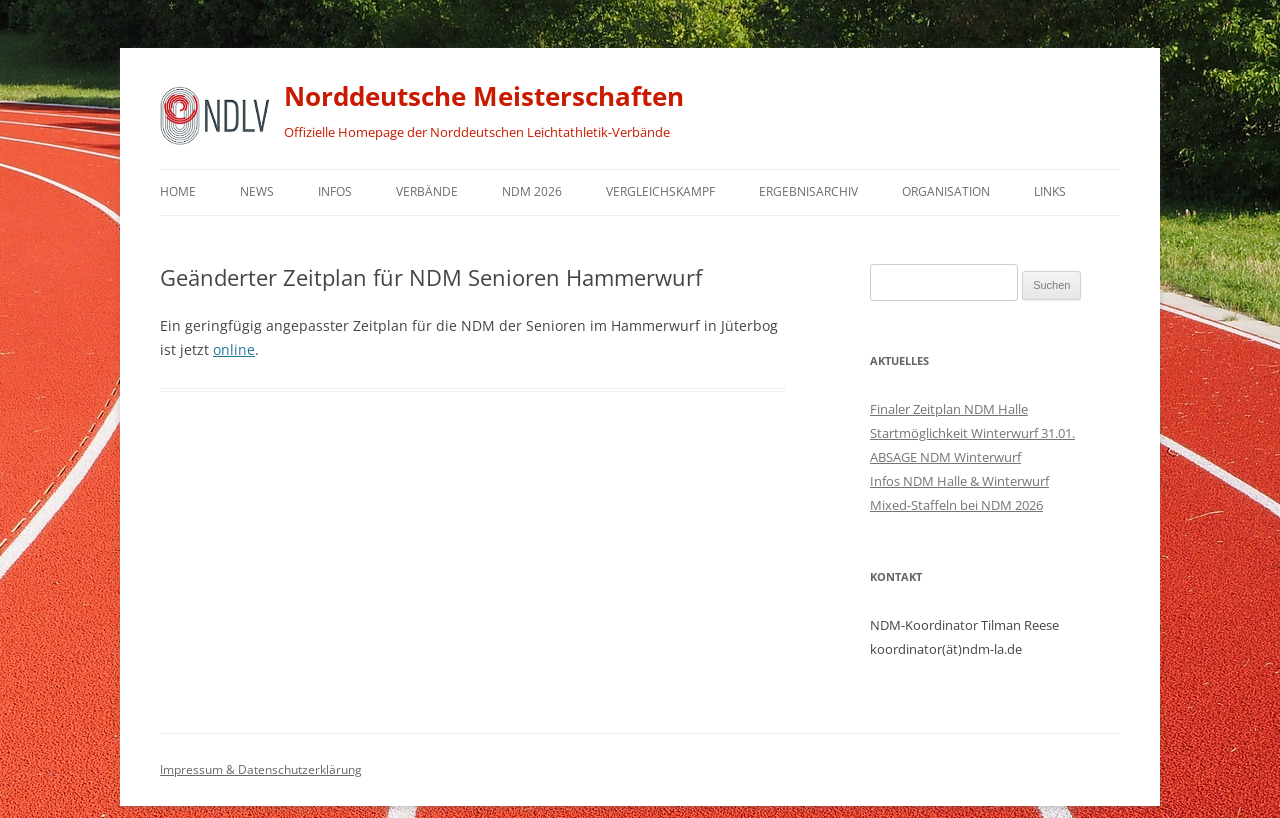 This screenshot has width=1280, height=818. Describe the element at coordinates (261, 769) in the screenshot. I see `Impressum & Datenschutzerklärung` at that location.